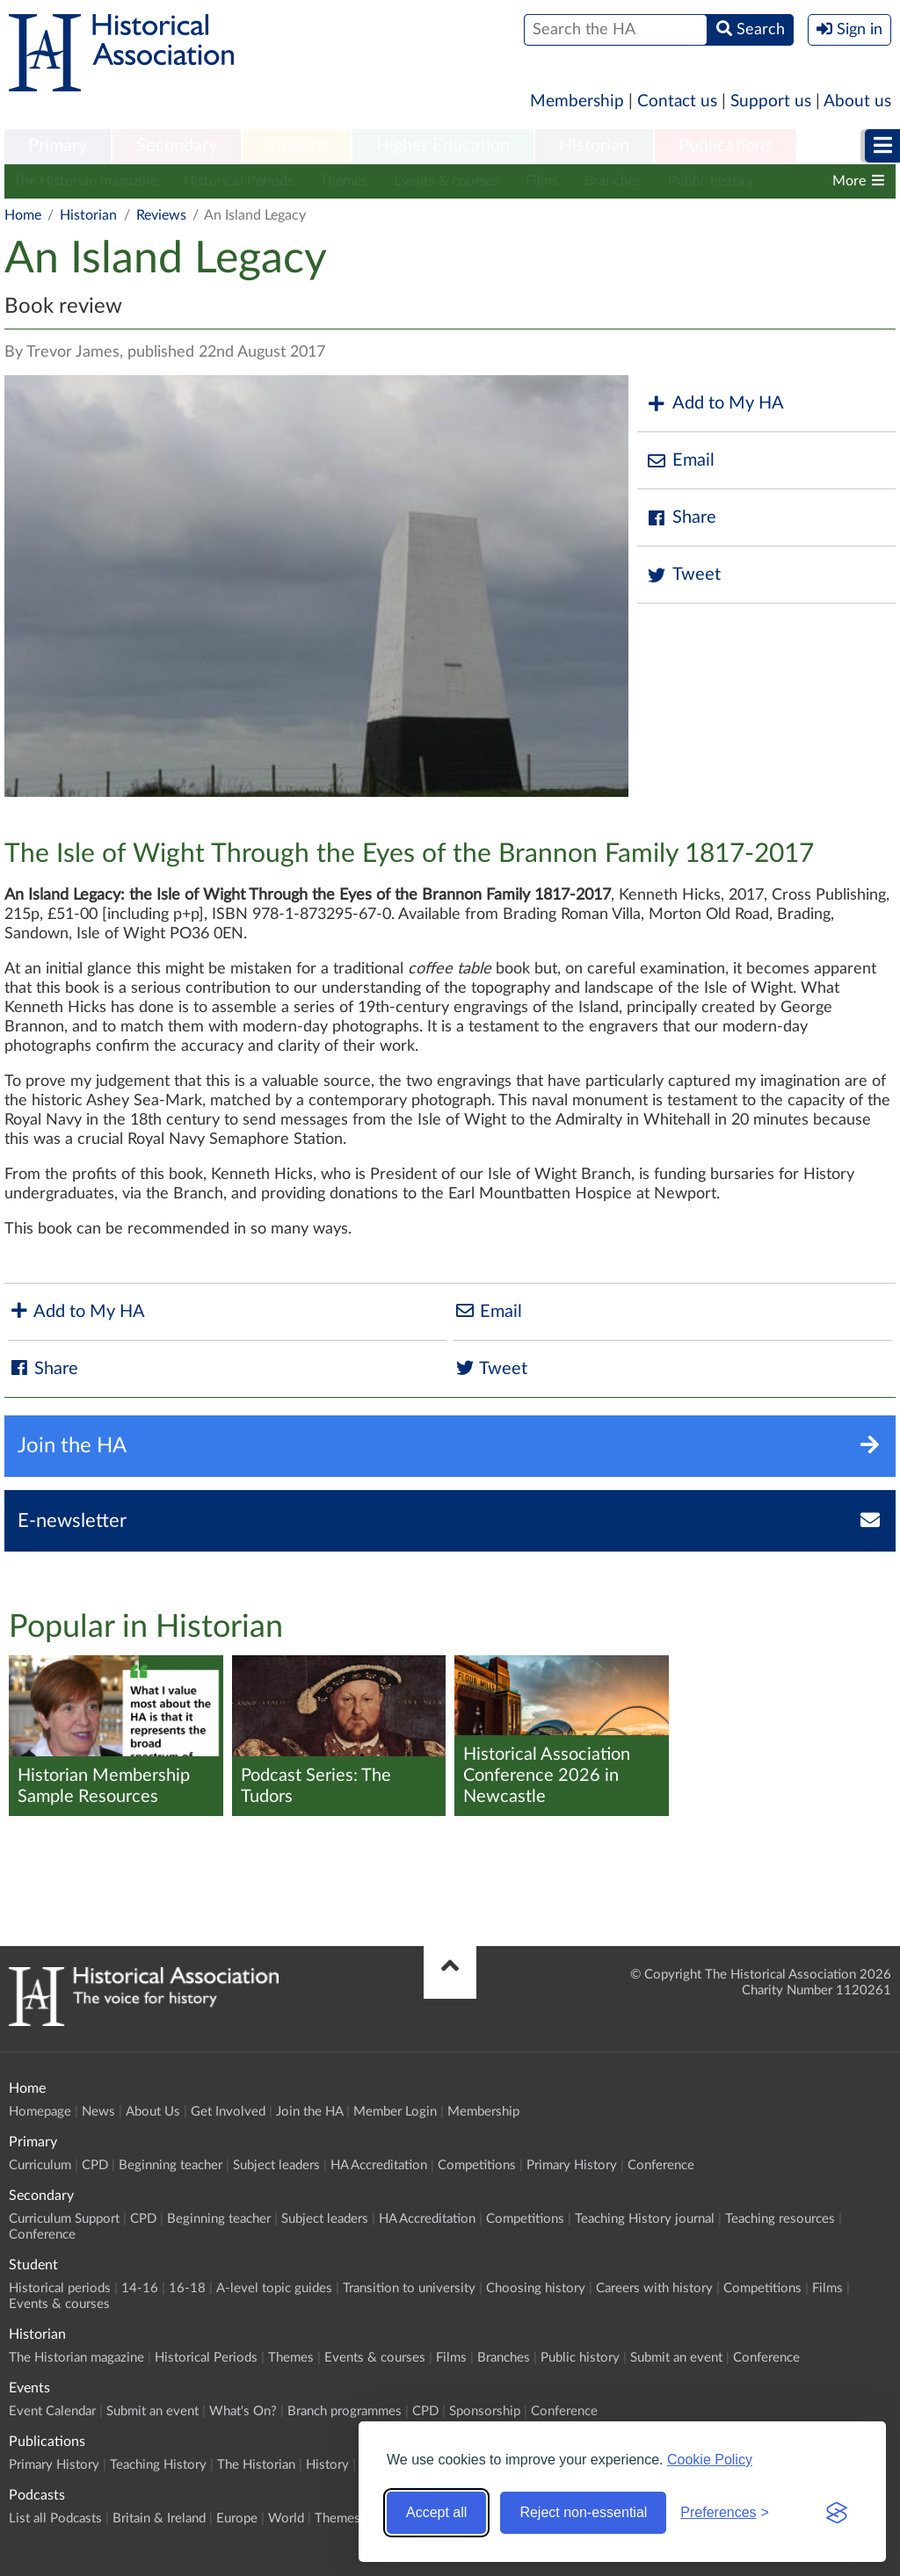 This screenshot has height=2576, width=900. What do you see at coordinates (98, 2111) in the screenshot?
I see `News` at bounding box center [98, 2111].